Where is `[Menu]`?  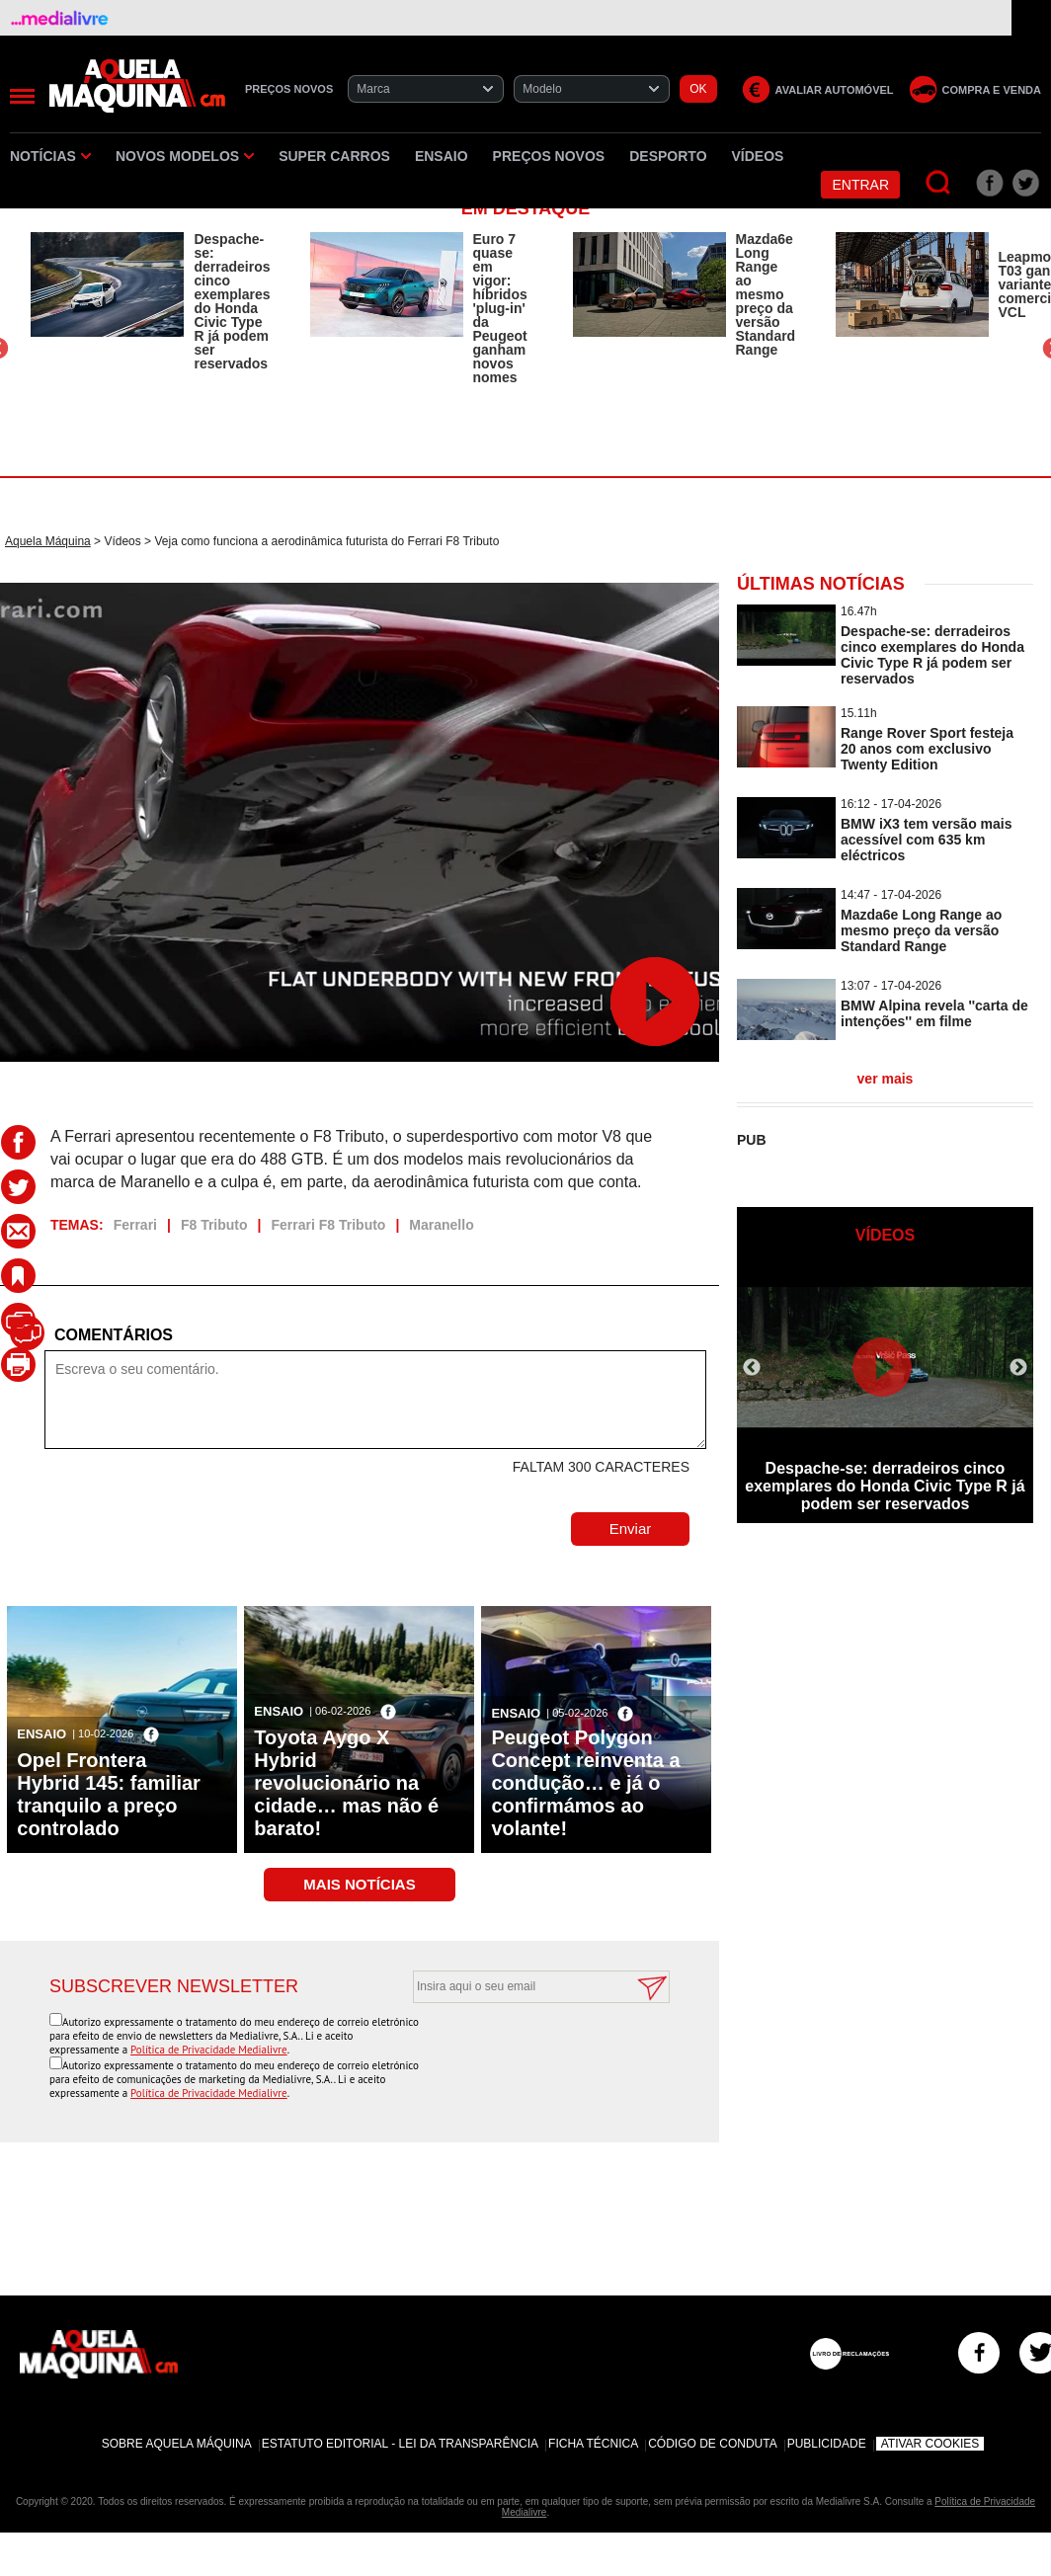
[Menu] is located at coordinates (22, 96).